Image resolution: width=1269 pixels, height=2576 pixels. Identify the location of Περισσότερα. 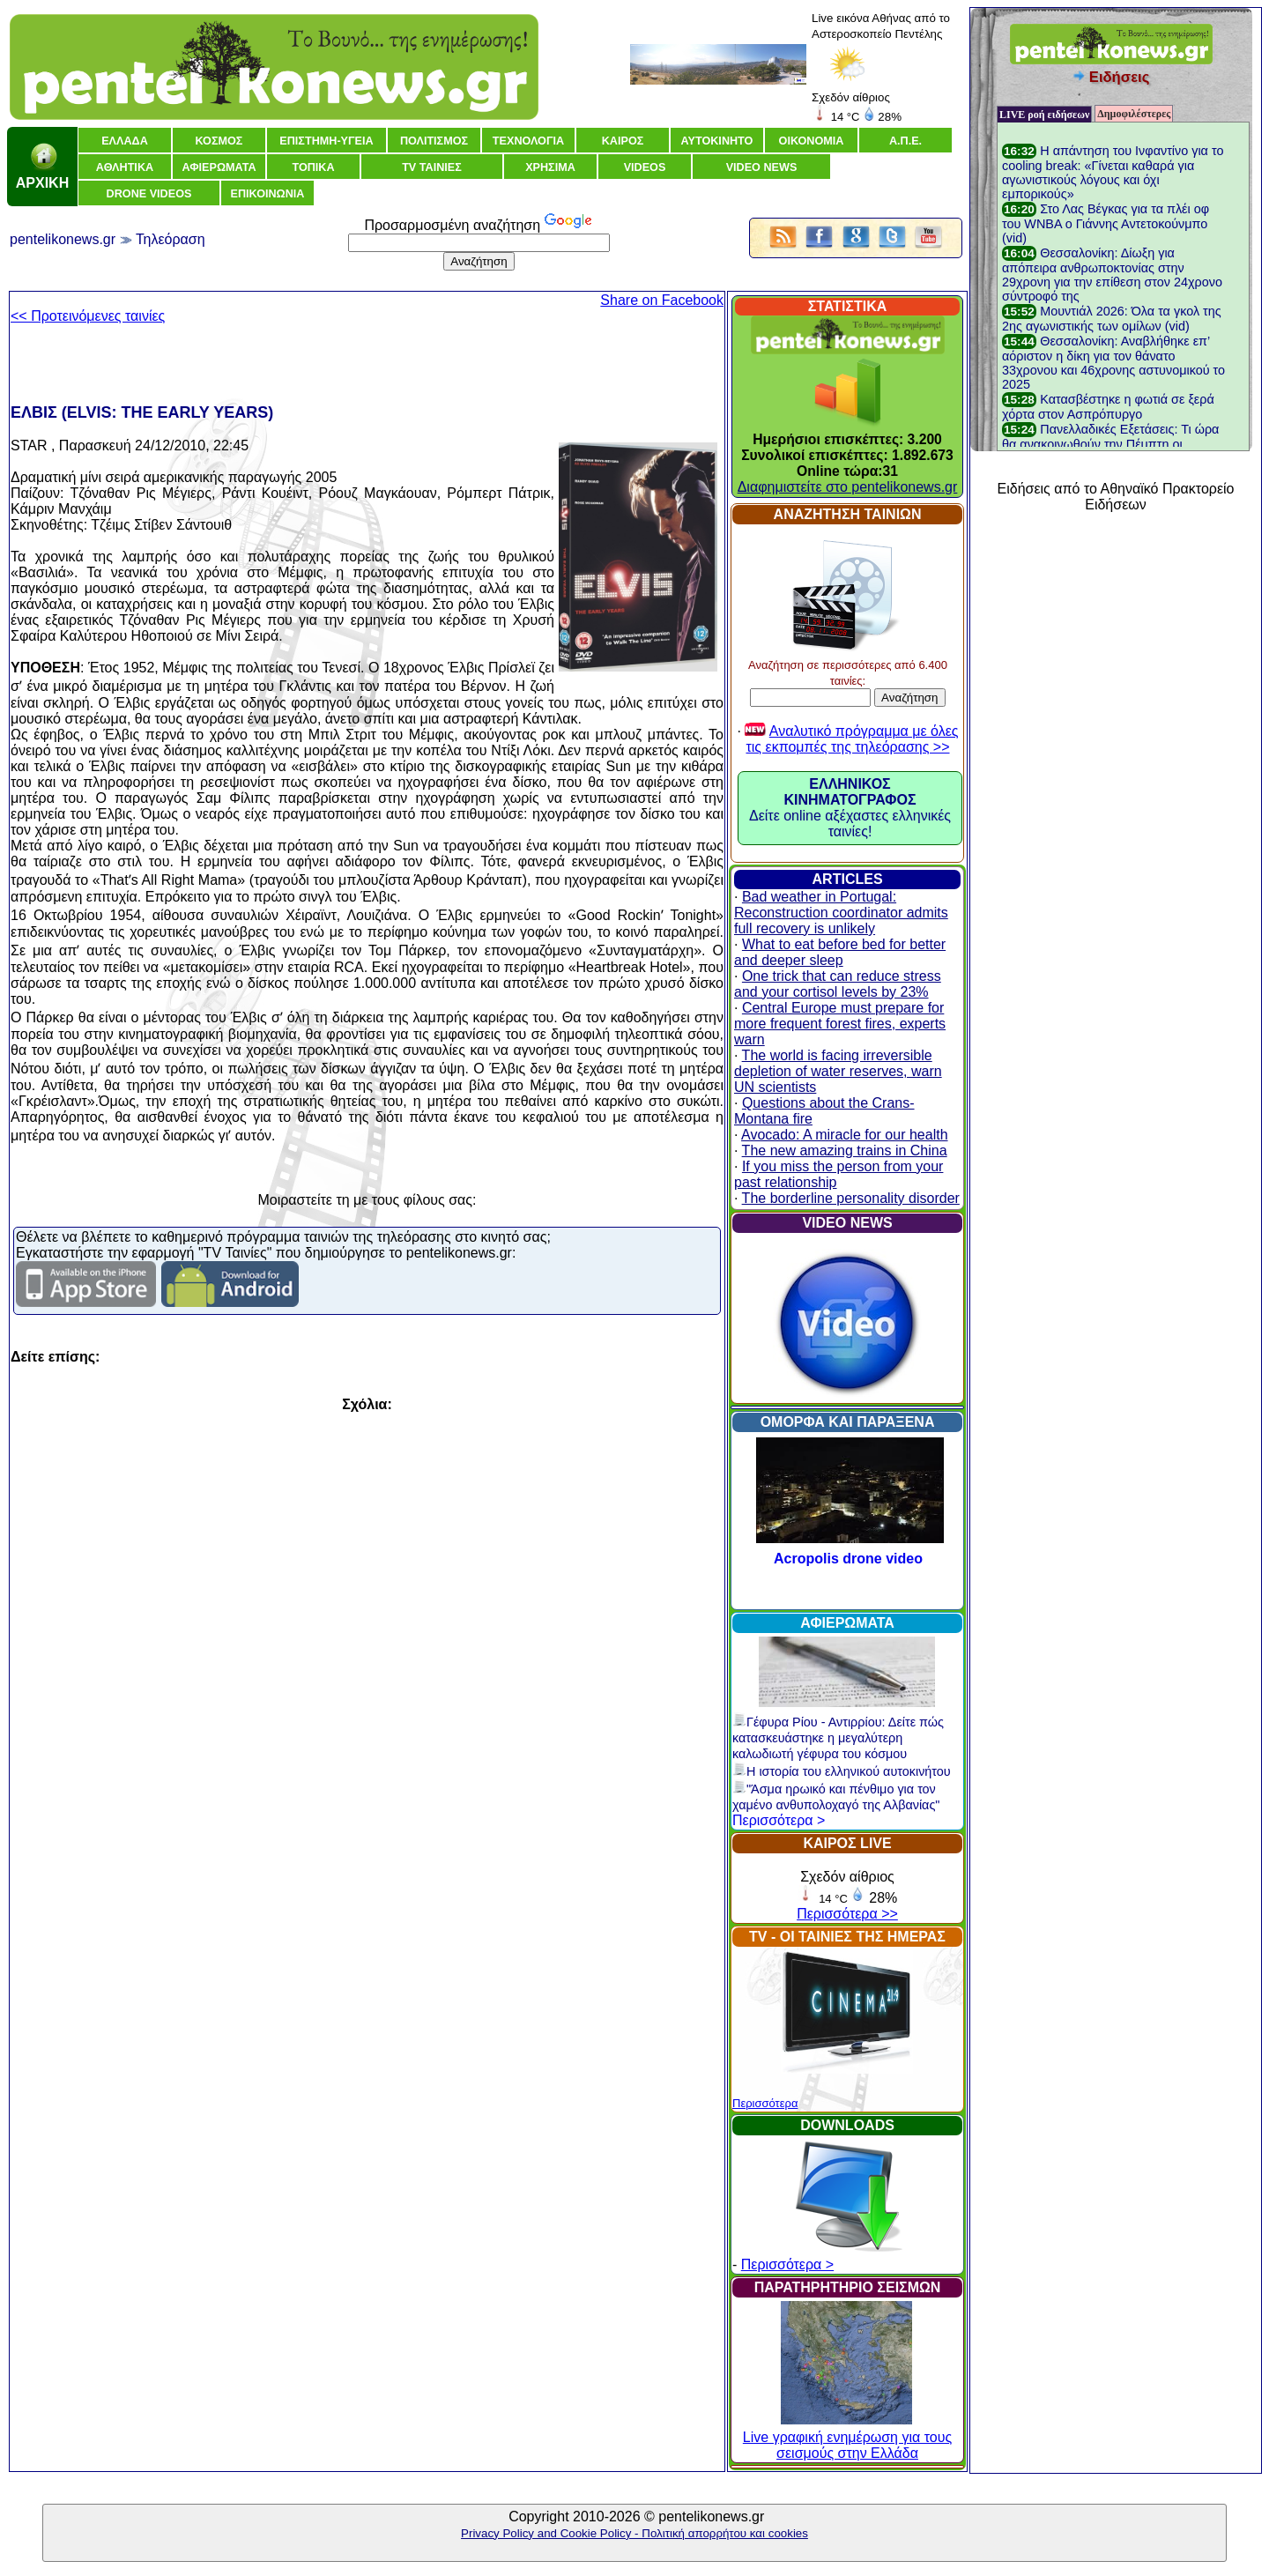
(765, 2103).